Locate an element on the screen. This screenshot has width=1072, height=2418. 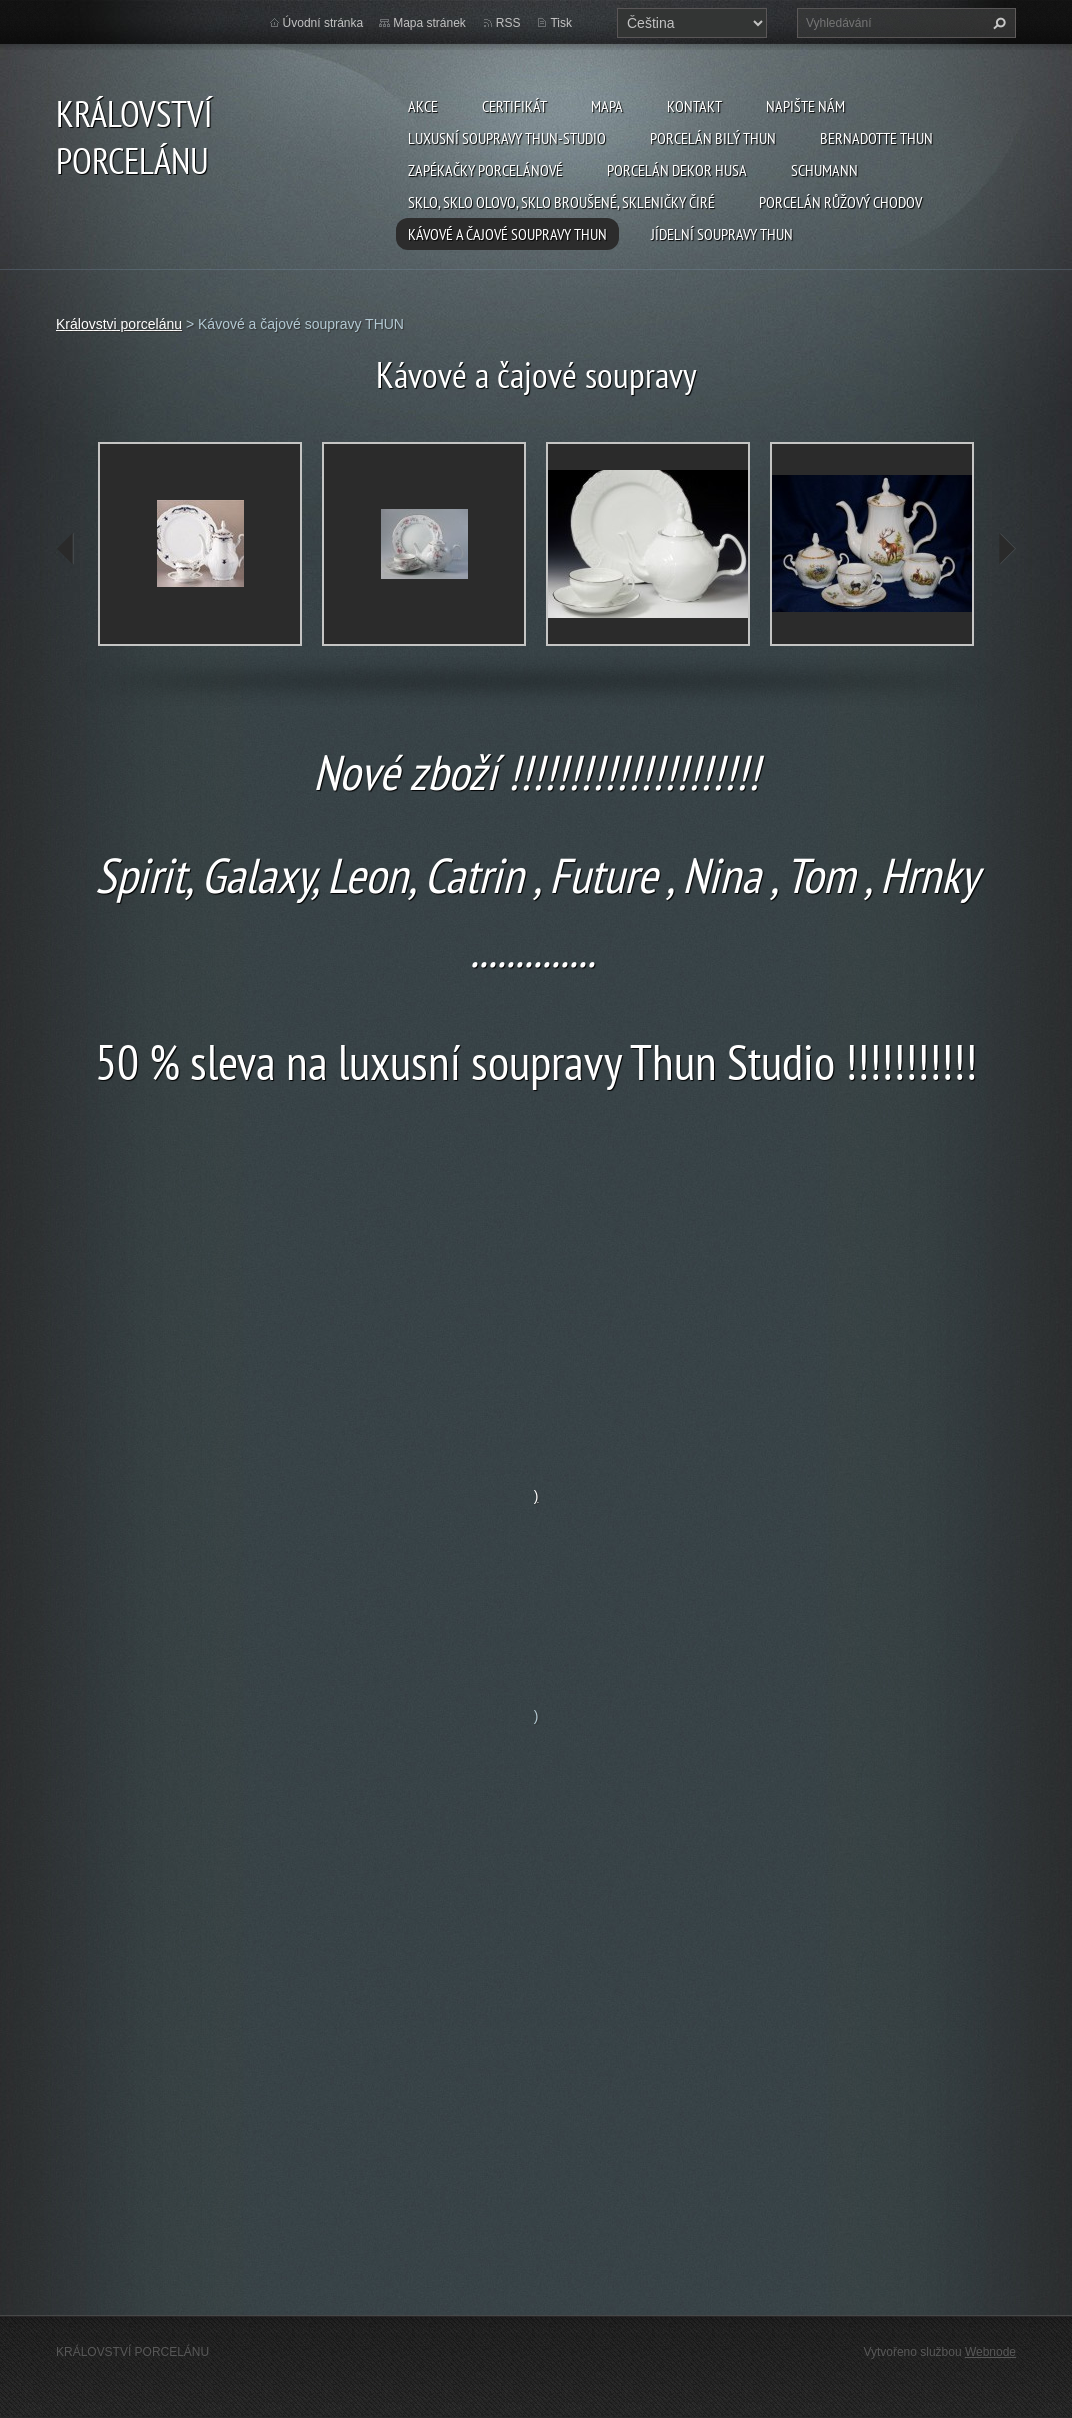
Královstvi porcelánu is located at coordinates (119, 324).